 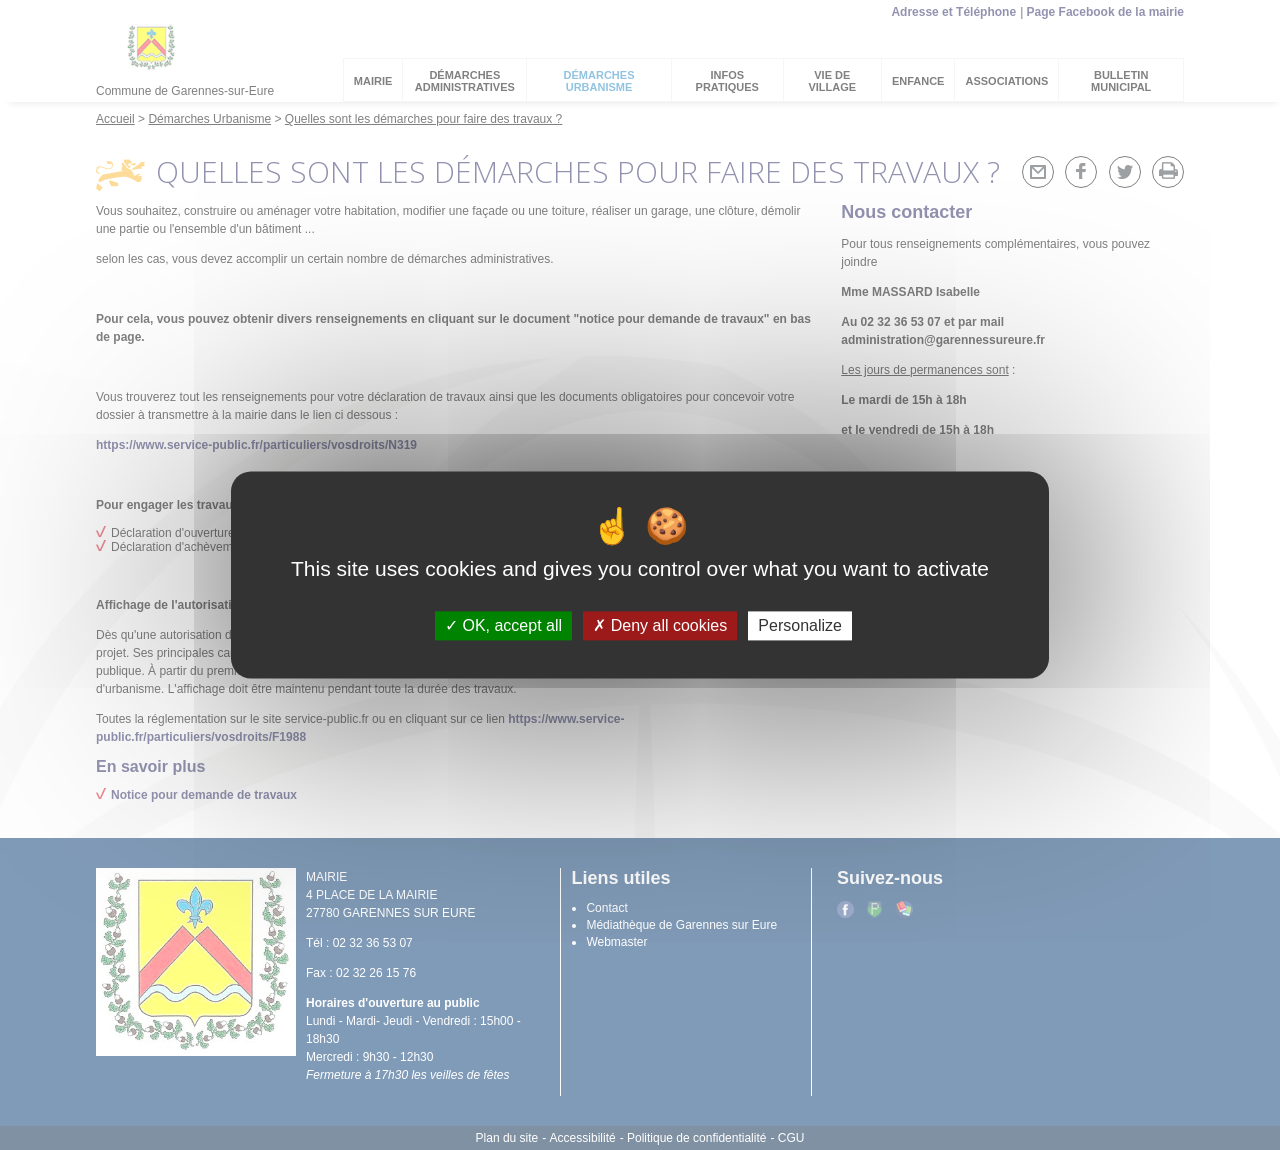 I want to click on Deny all cookies, so click(x=660, y=625).